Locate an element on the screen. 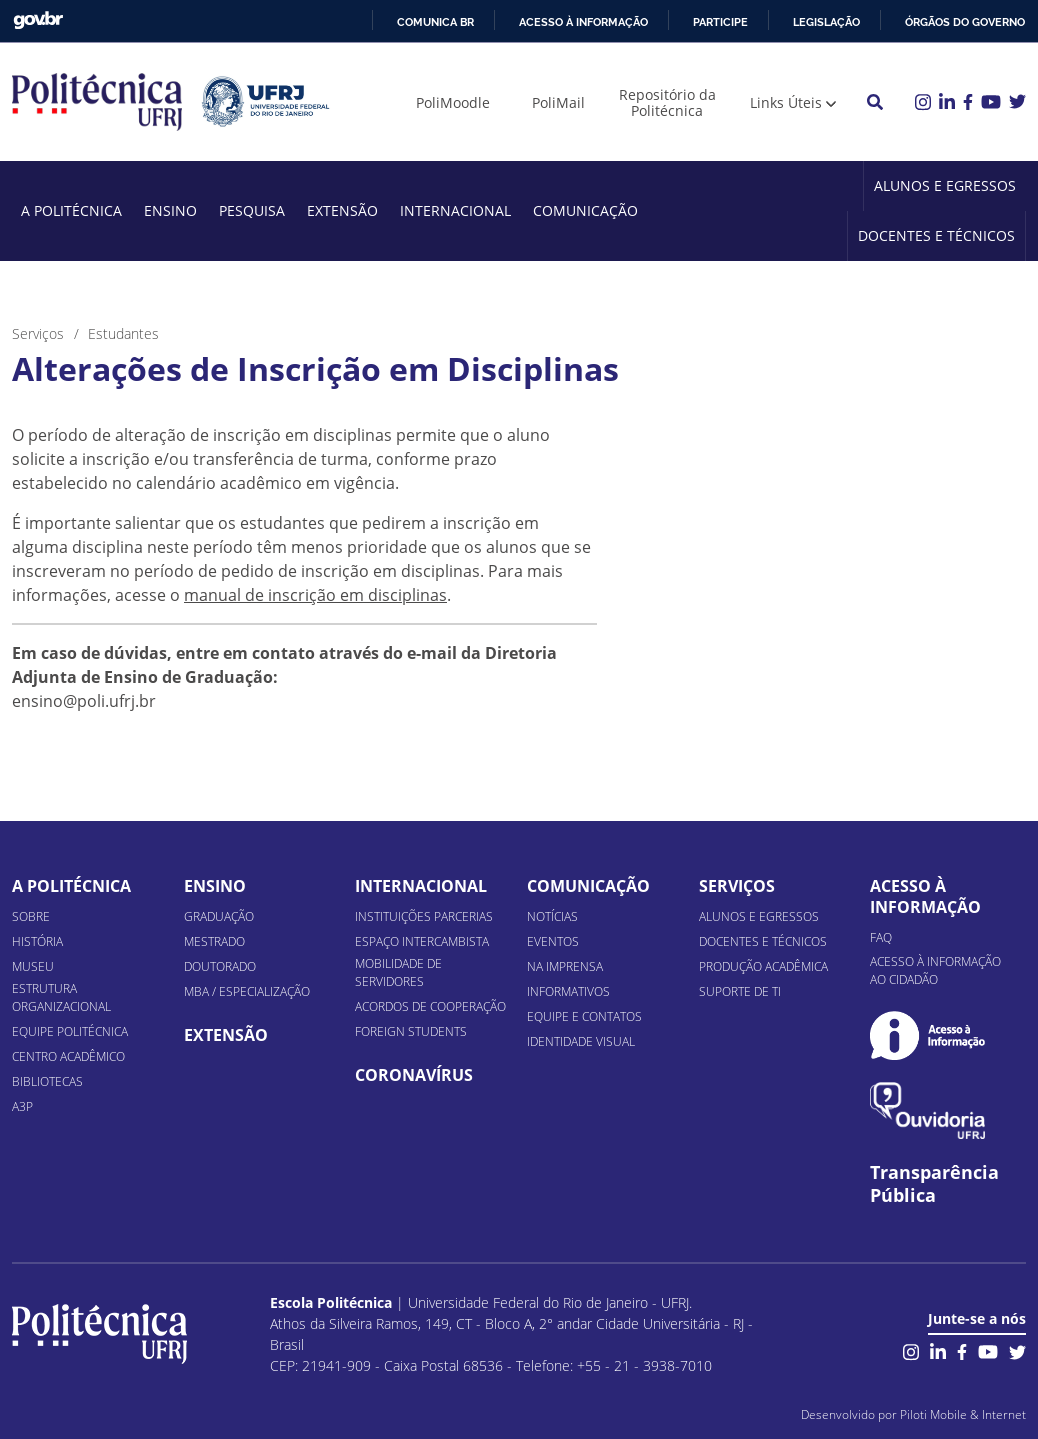  Repositório da Politécnica is located at coordinates (667, 102).